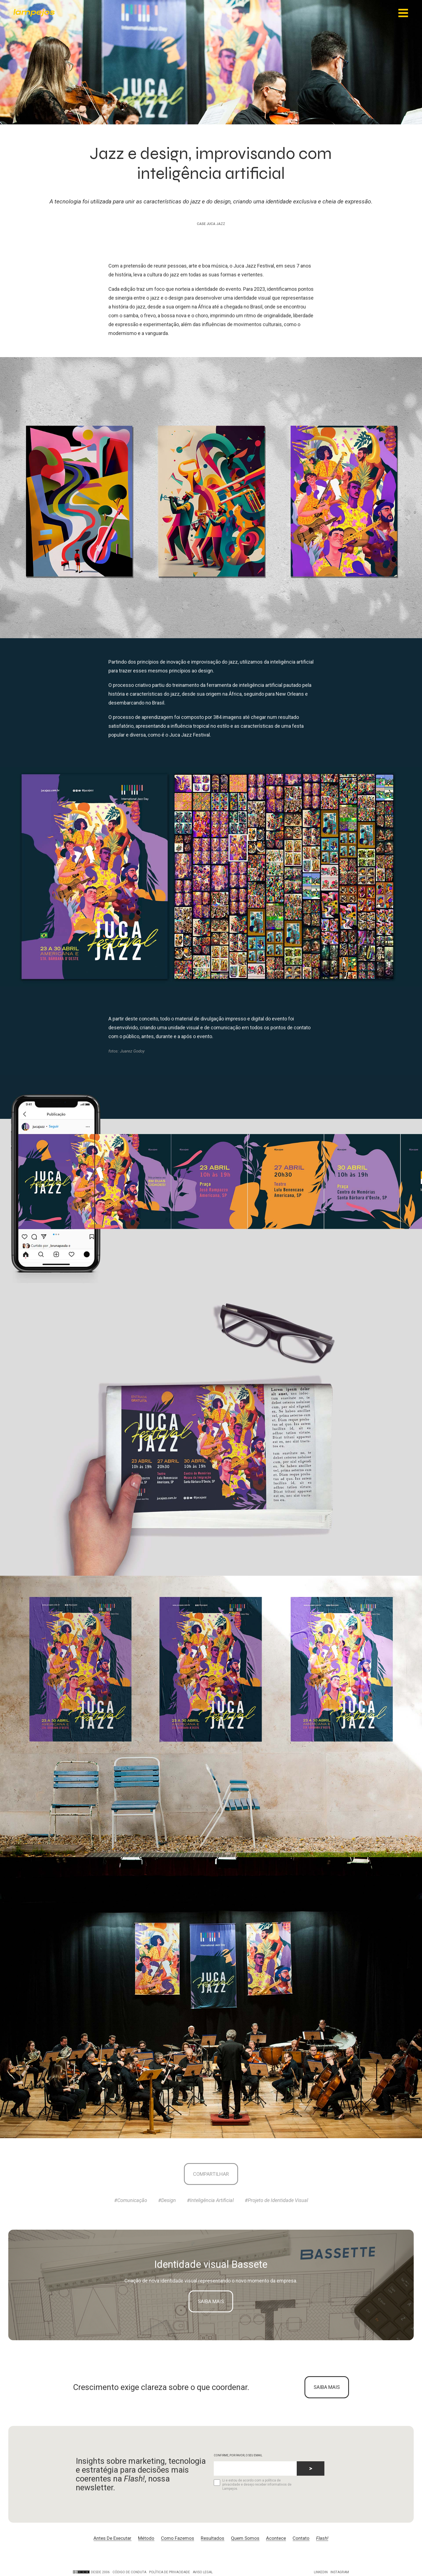 The image size is (422, 2576). Describe the element at coordinates (339, 2572) in the screenshot. I see `Instagram` at that location.